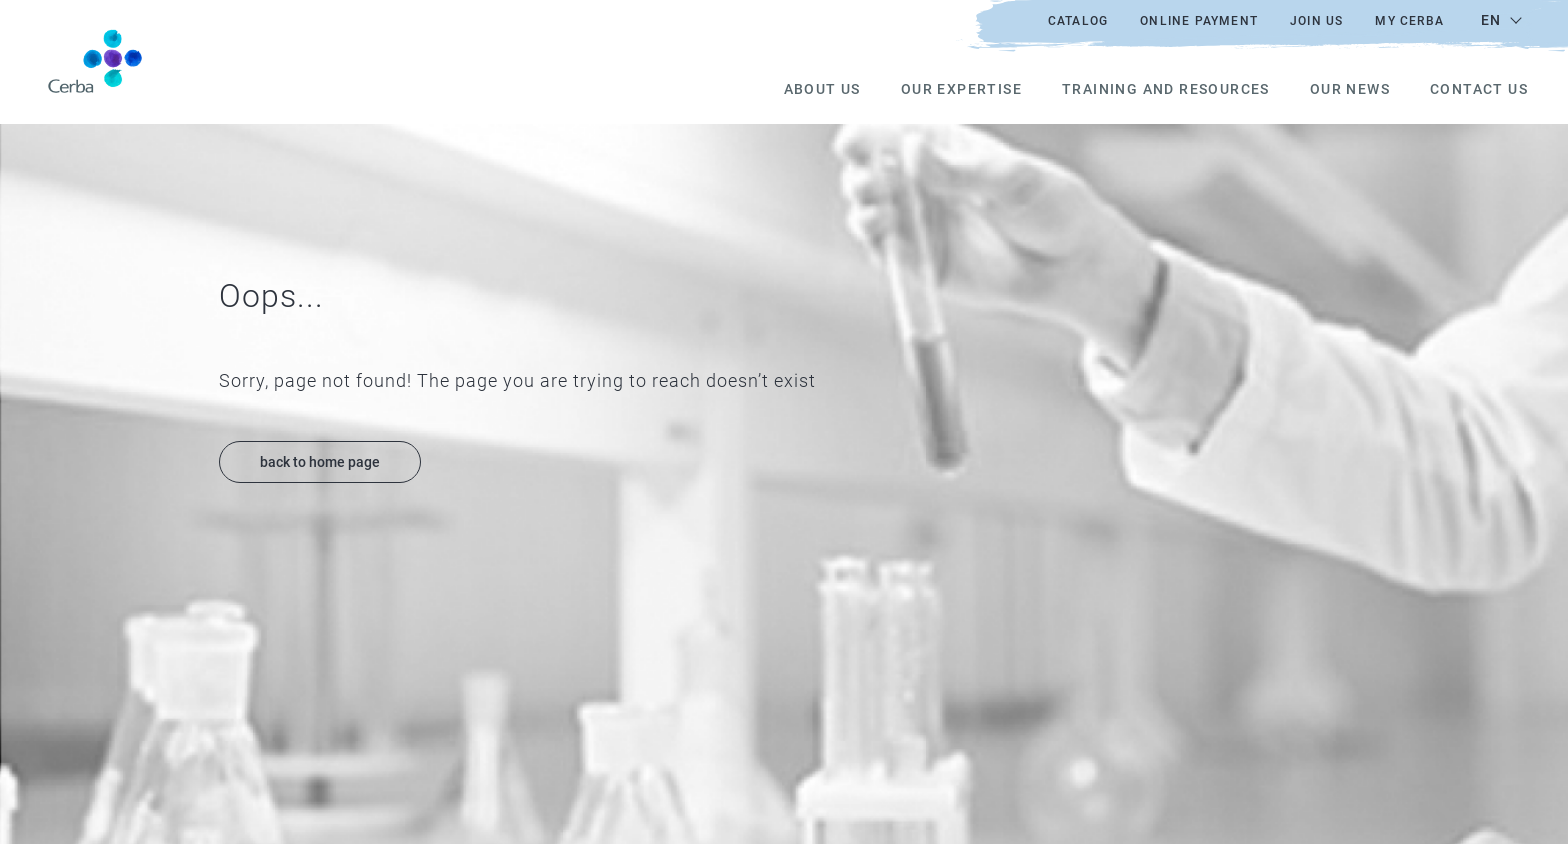 Image resolution: width=1568 pixels, height=844 pixels. Describe the element at coordinates (822, 89) in the screenshot. I see `About us` at that location.